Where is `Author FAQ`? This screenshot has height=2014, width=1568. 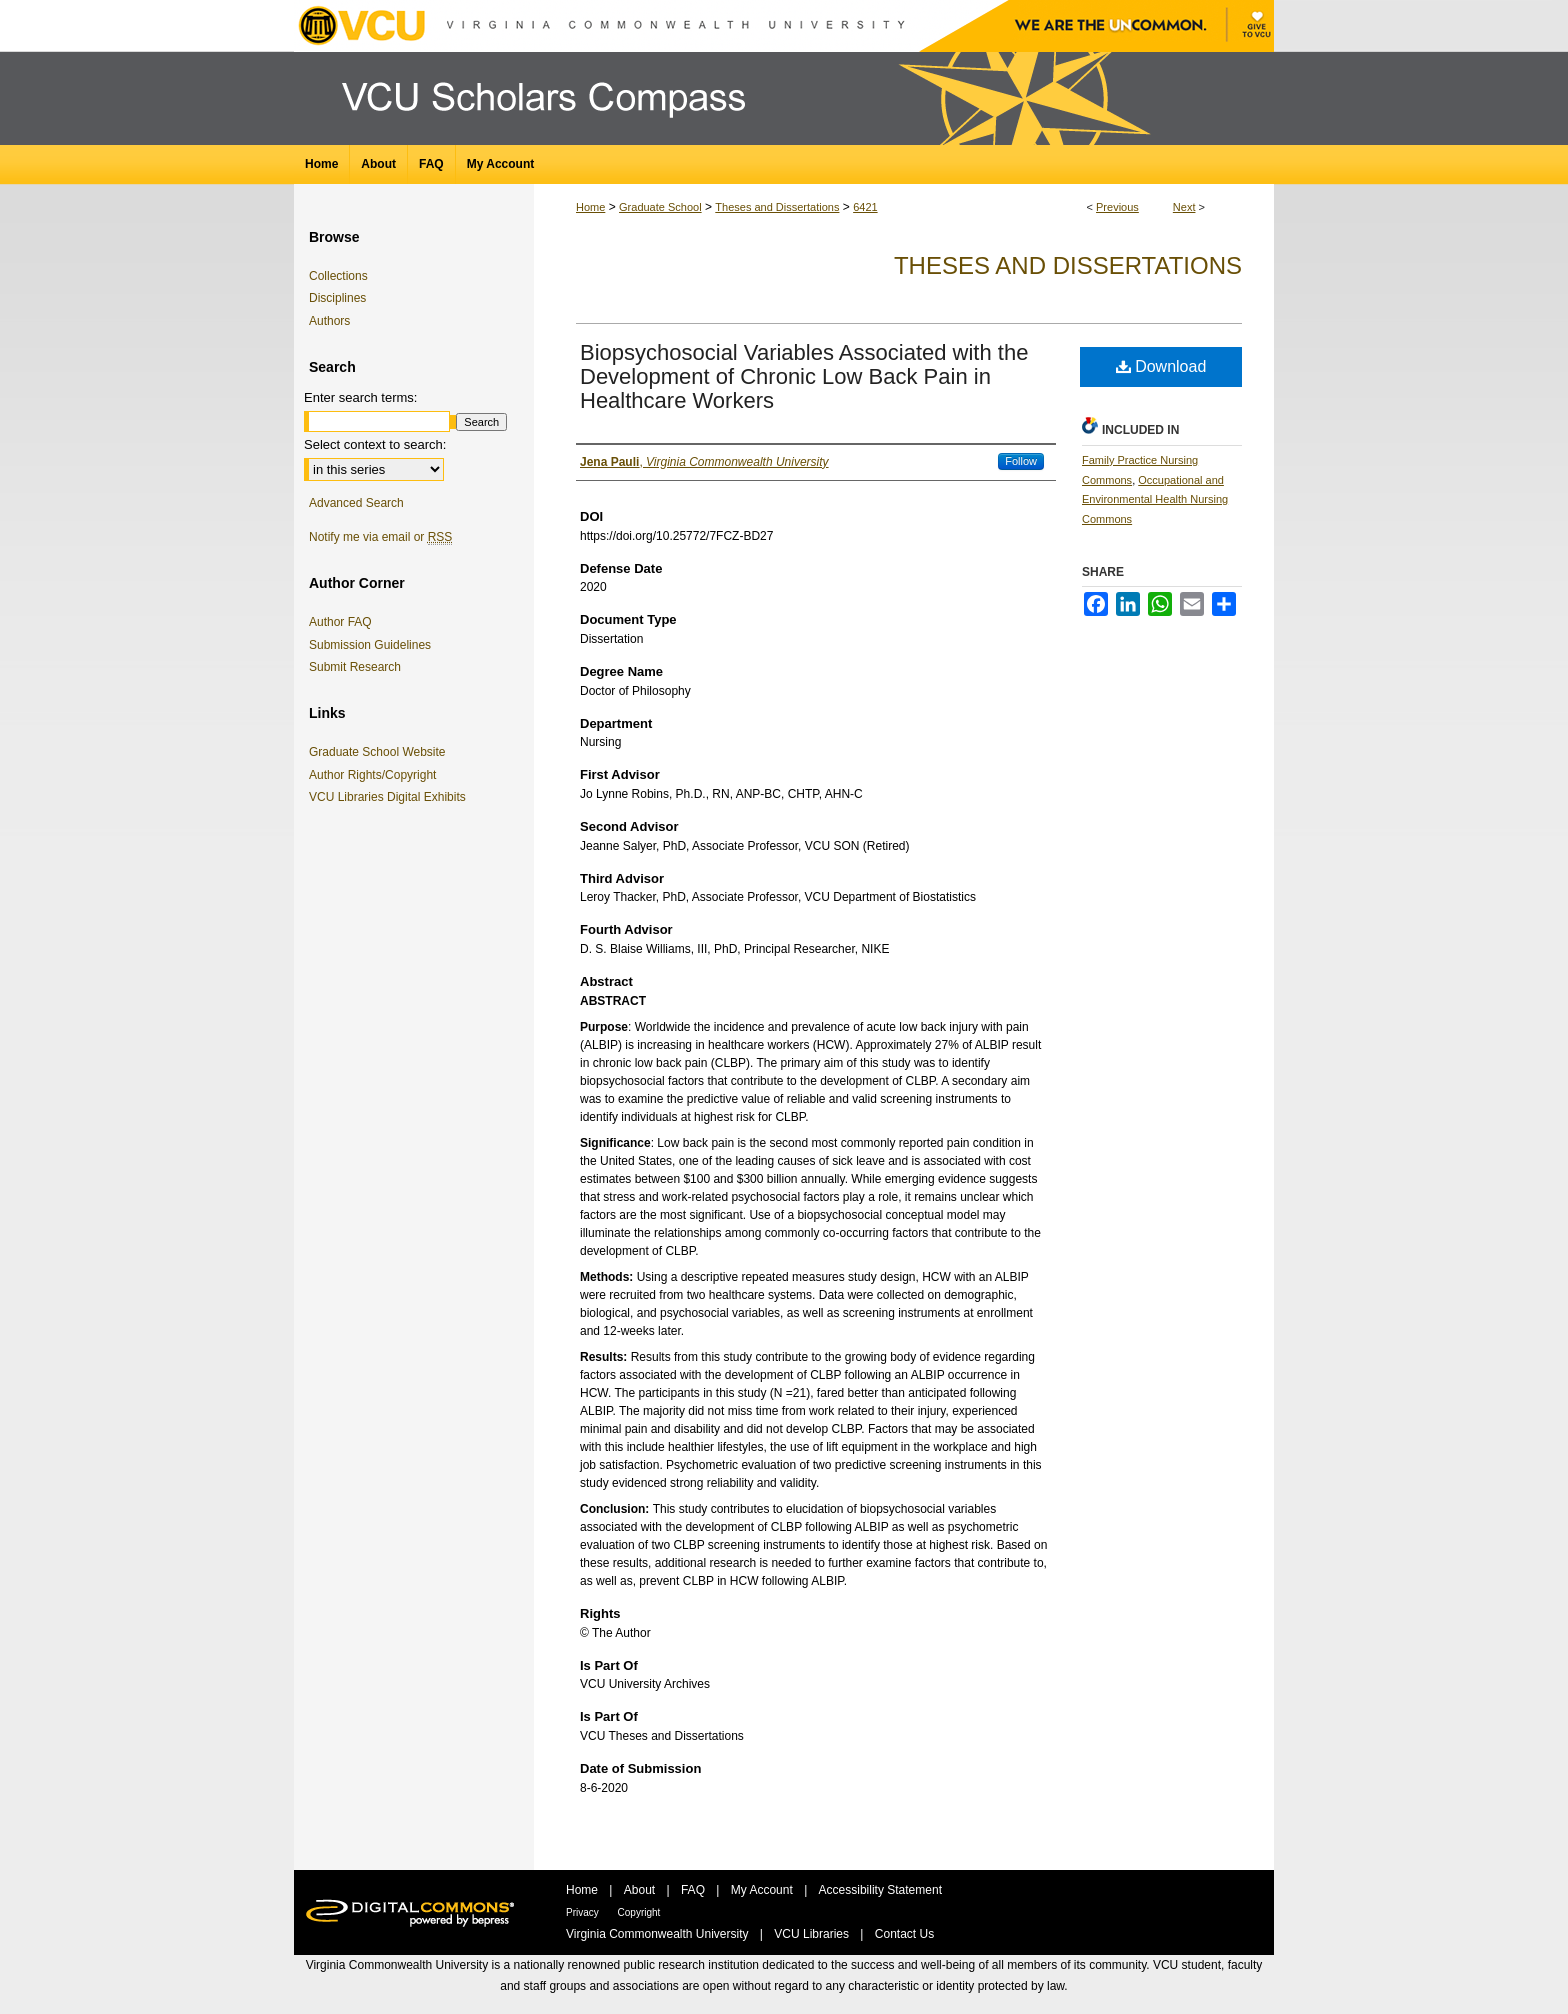
Author FAQ is located at coordinates (340, 622).